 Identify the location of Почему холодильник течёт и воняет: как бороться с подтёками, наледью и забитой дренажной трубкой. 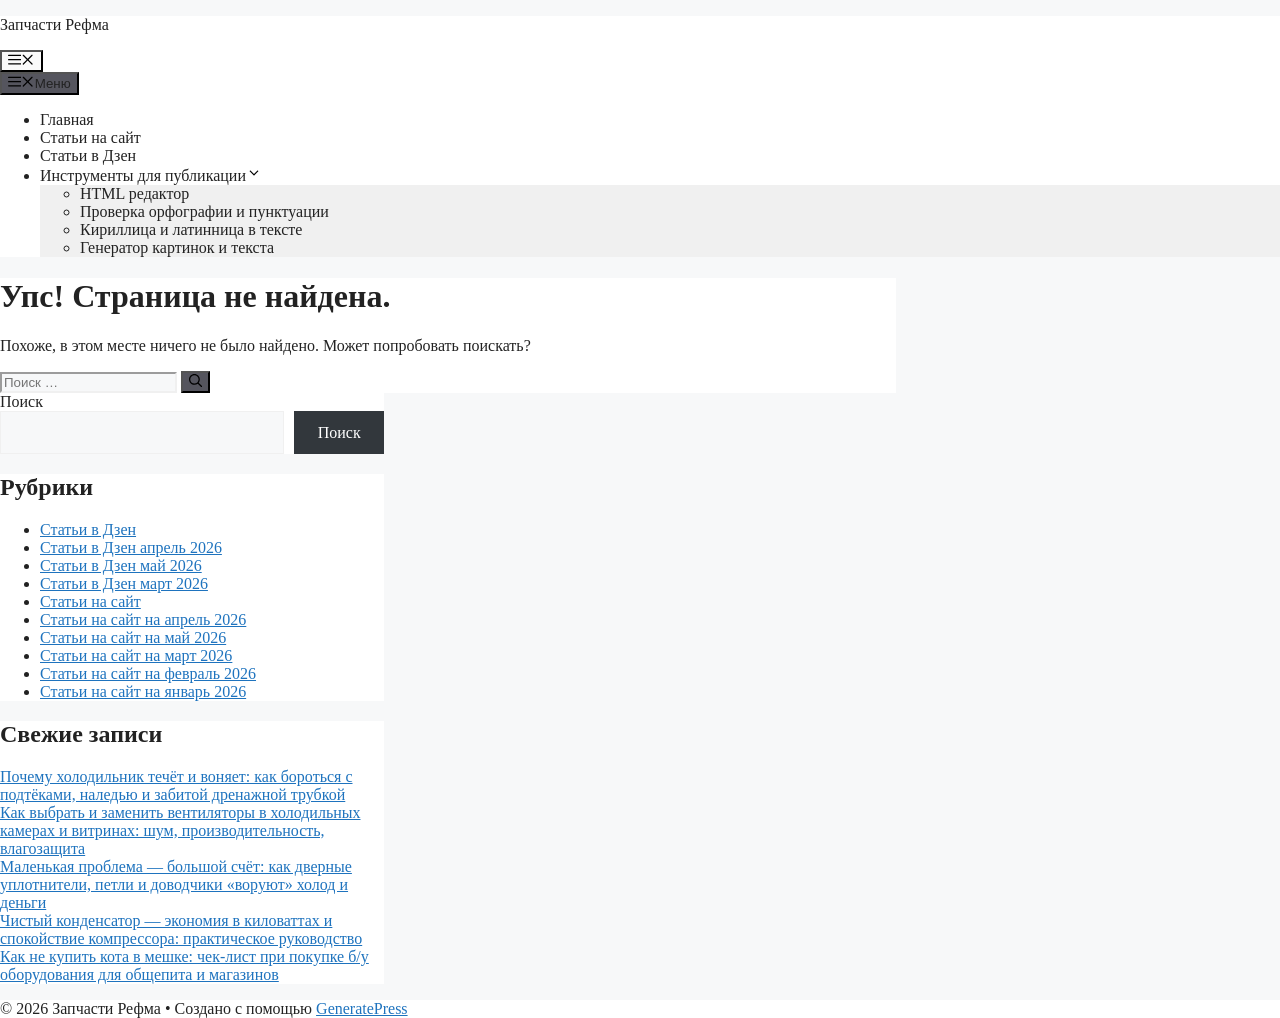
(176, 785).